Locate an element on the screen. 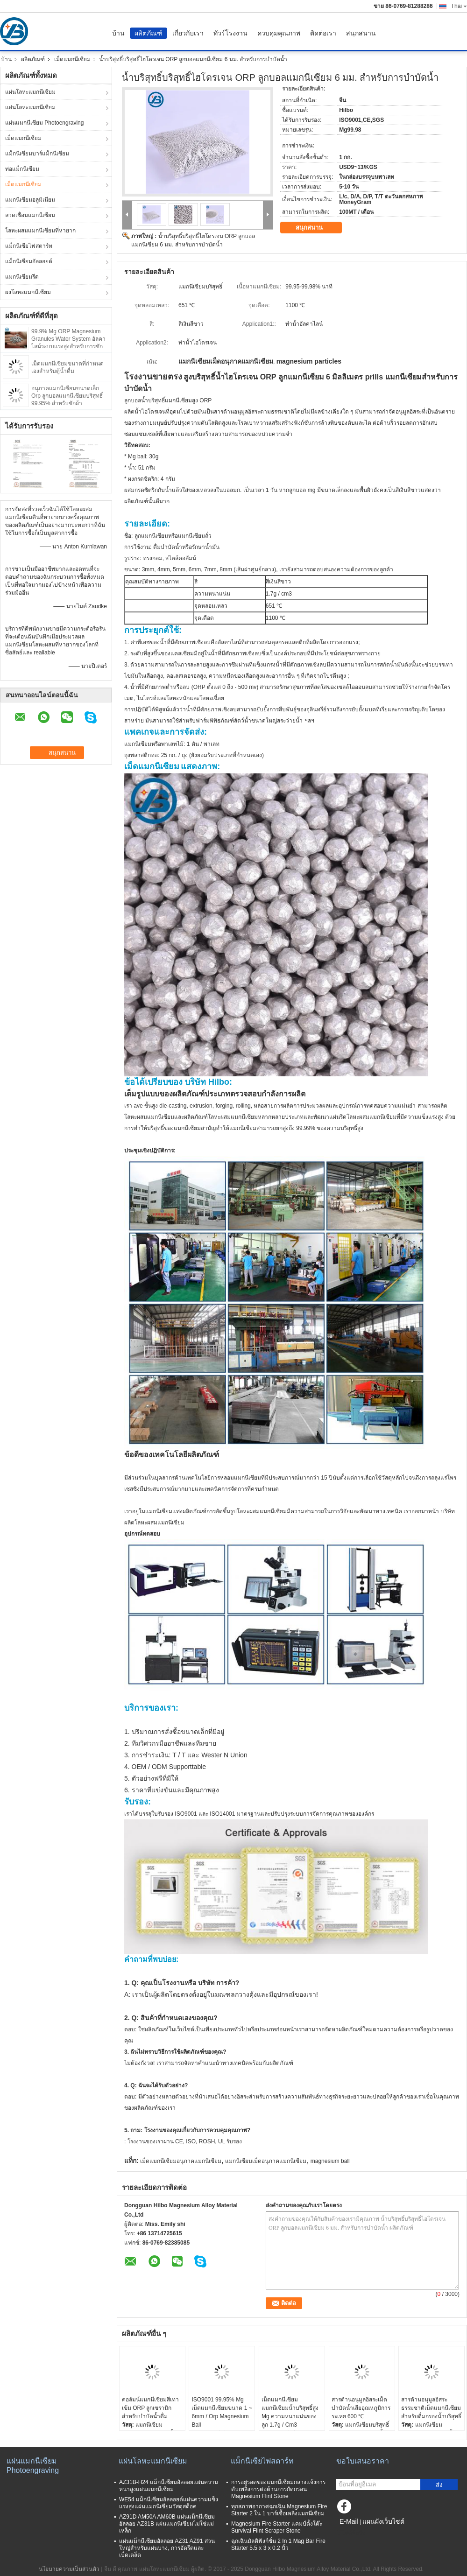  ผลิตภัณฑ์ is located at coordinates (148, 33).